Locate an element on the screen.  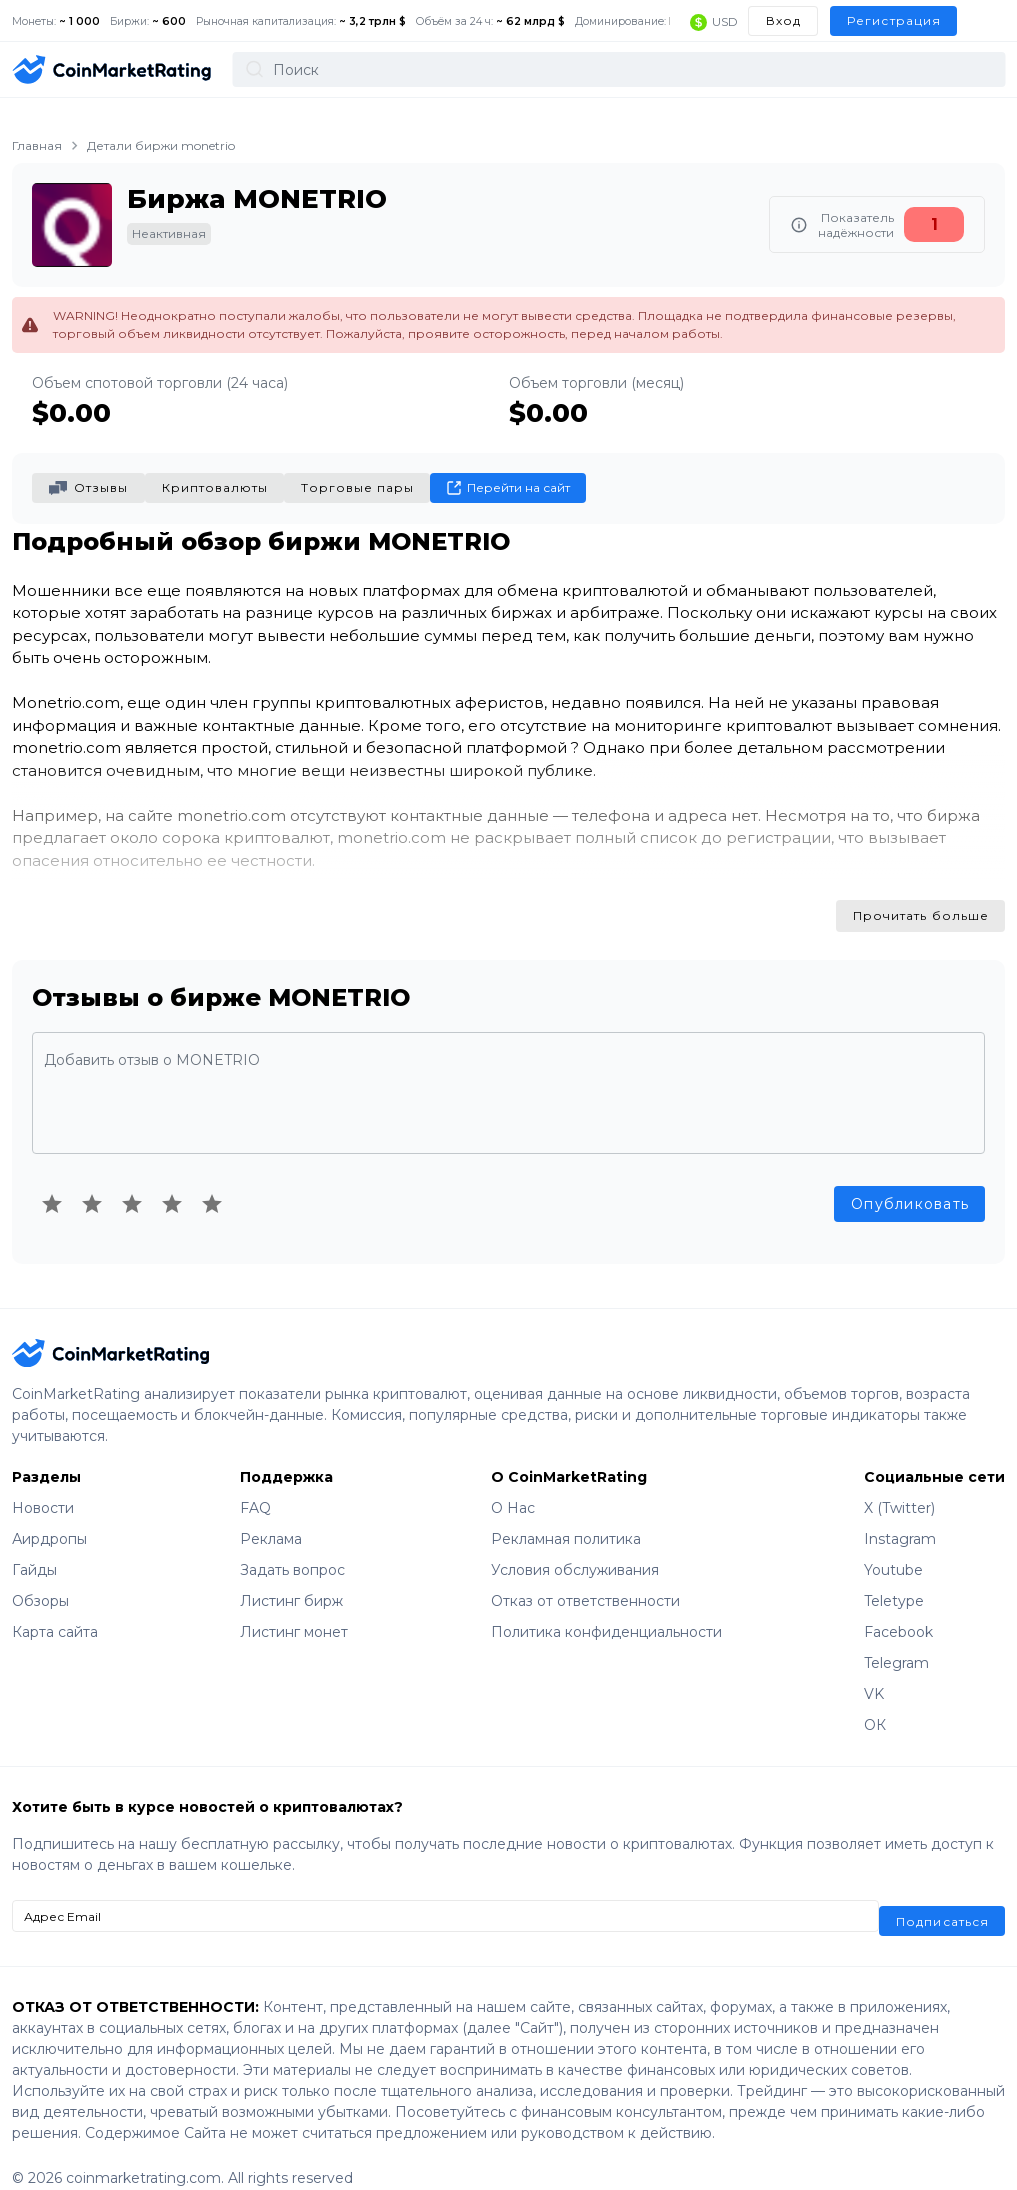
[Rating 5 of 5] is located at coordinates (212, 1182).